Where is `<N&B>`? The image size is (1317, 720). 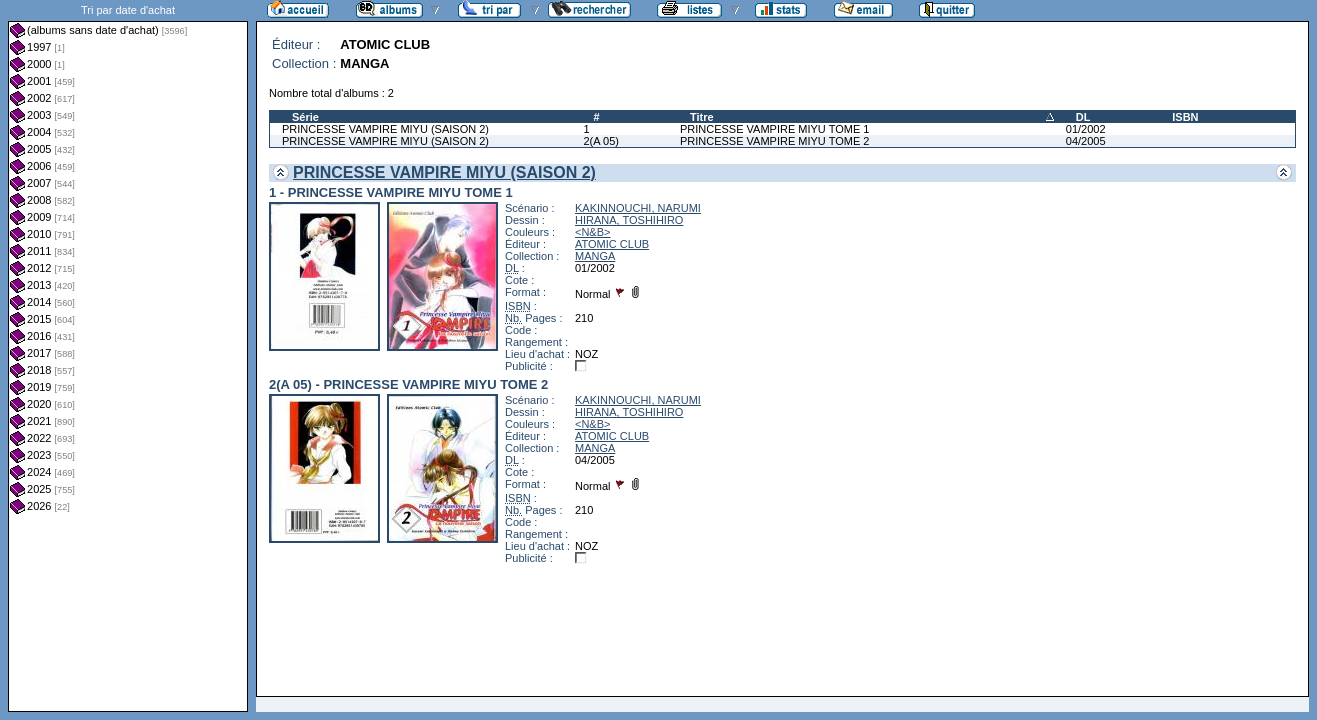
<N&B> is located at coordinates (592, 232).